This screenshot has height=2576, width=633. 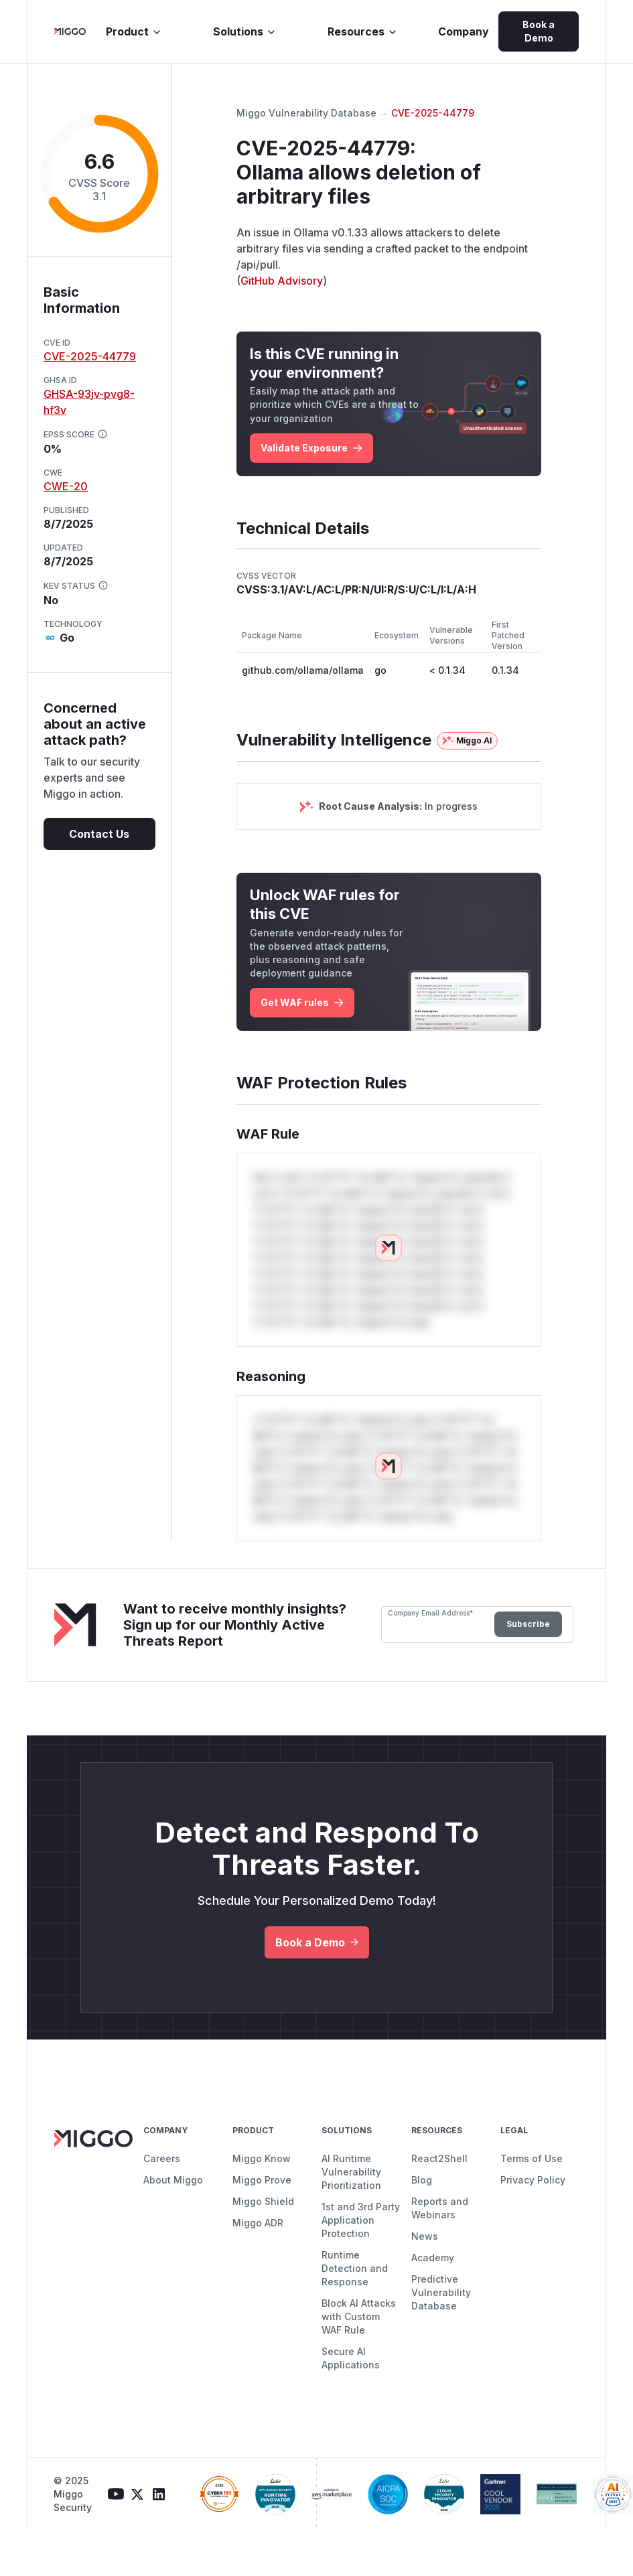 I want to click on About Miggo, so click(x=173, y=2180).